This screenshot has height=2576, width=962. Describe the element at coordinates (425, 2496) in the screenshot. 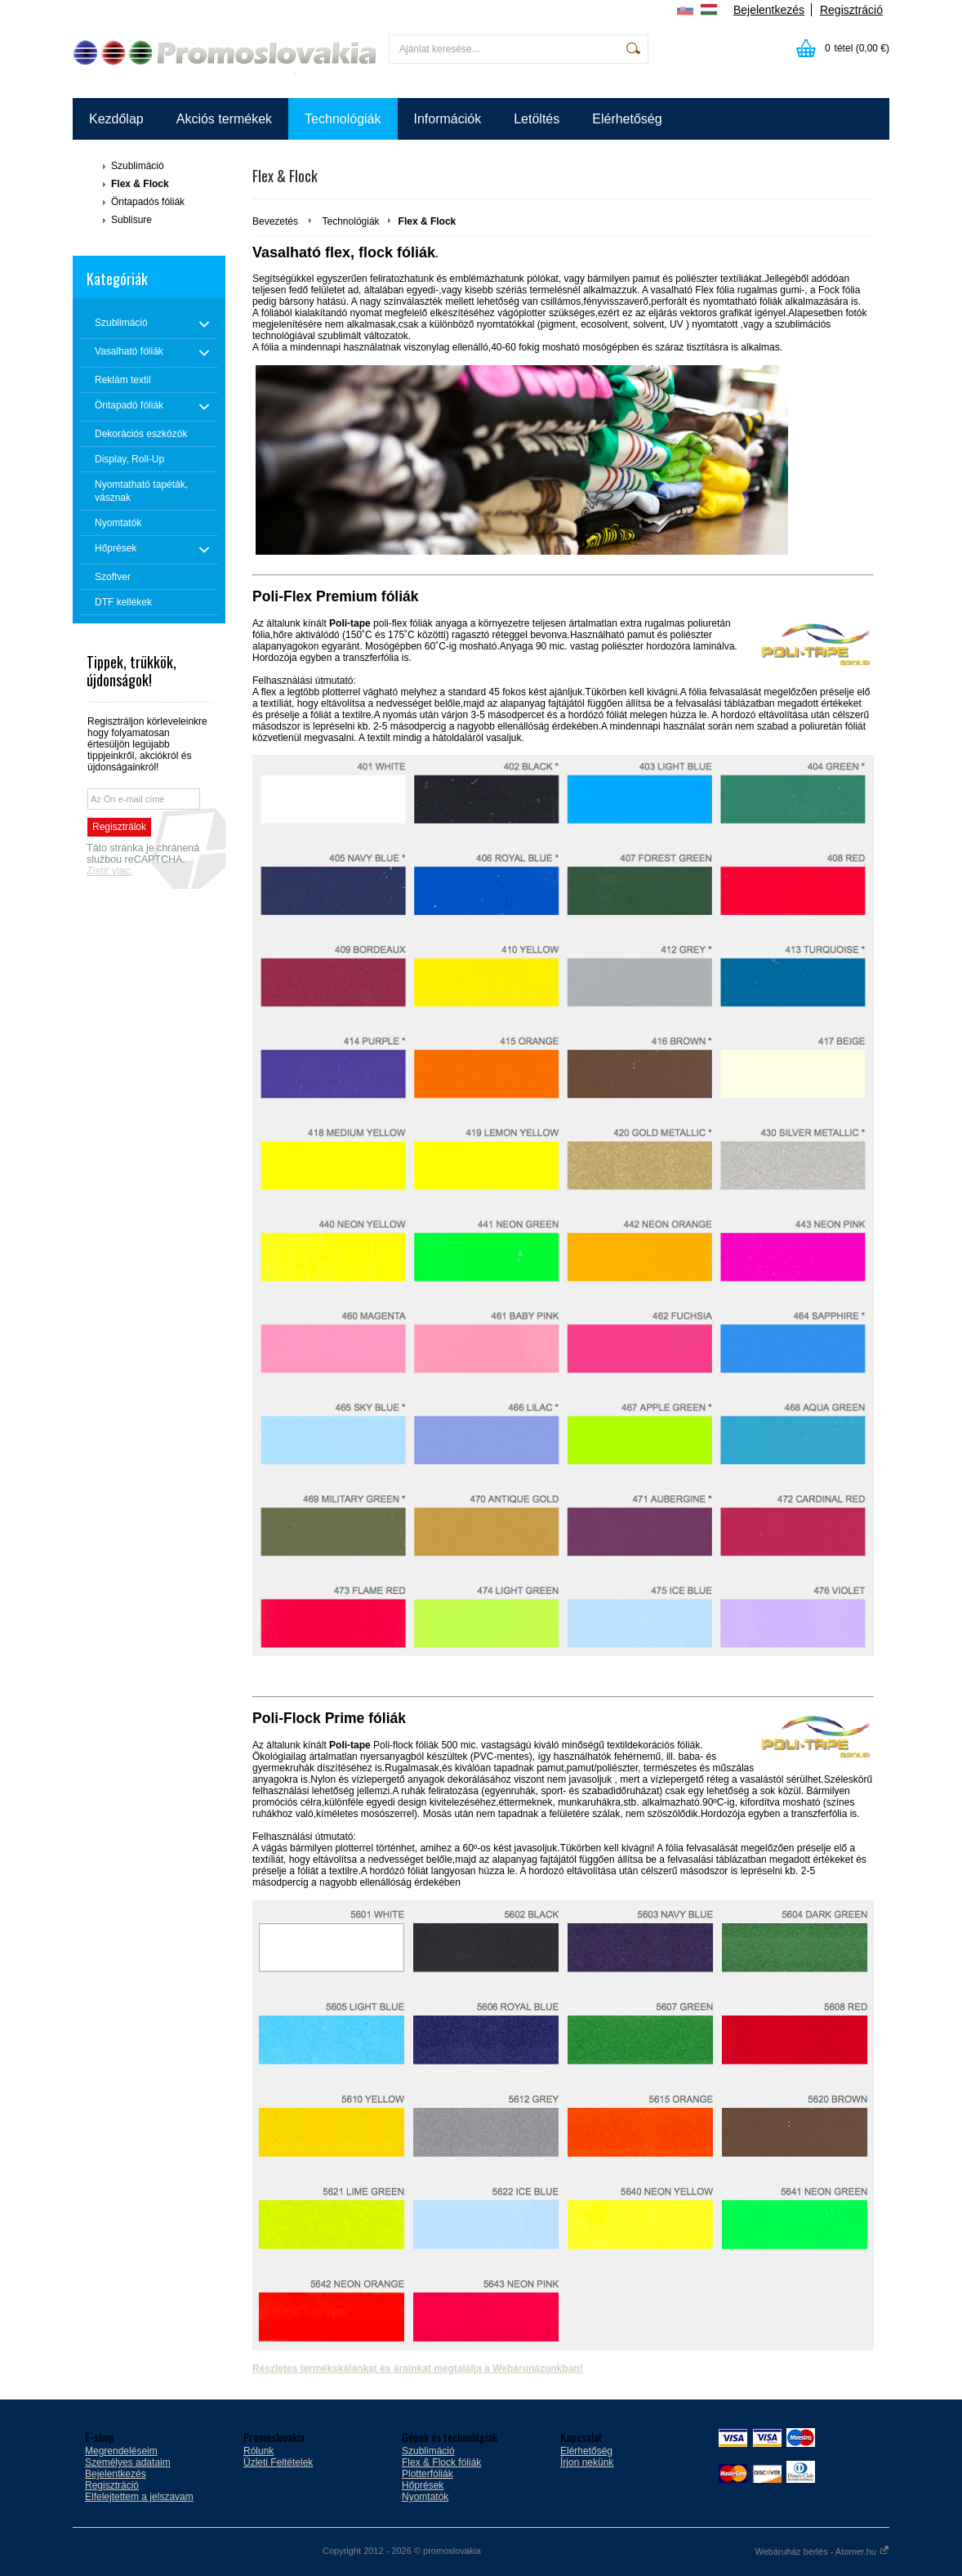

I see `Nyomtatók` at that location.